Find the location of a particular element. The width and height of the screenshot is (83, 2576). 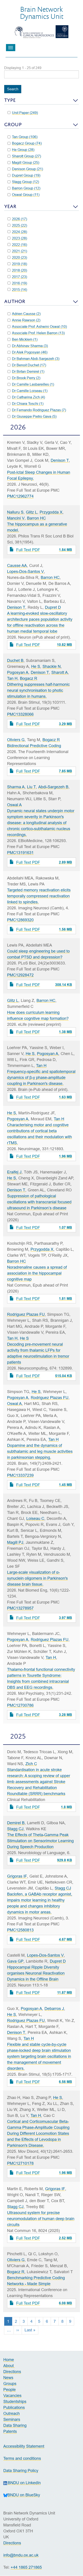

Author [button] is located at coordinates (14, 301).